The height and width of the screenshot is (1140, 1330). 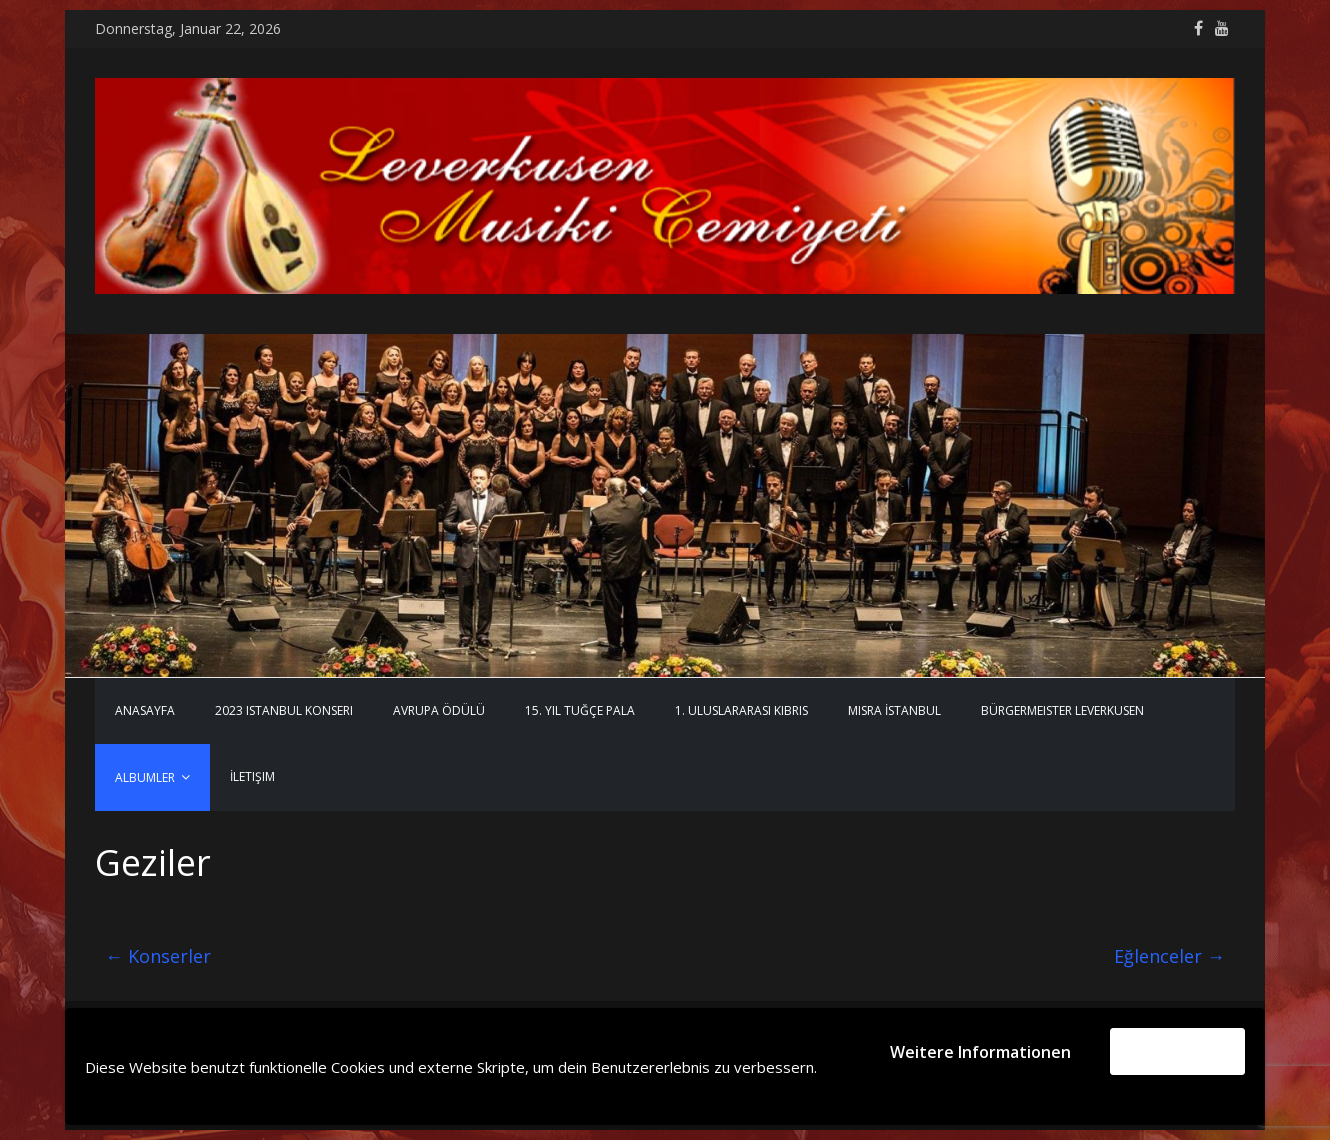 What do you see at coordinates (1169, 956) in the screenshot?
I see `Eğlenceler` at bounding box center [1169, 956].